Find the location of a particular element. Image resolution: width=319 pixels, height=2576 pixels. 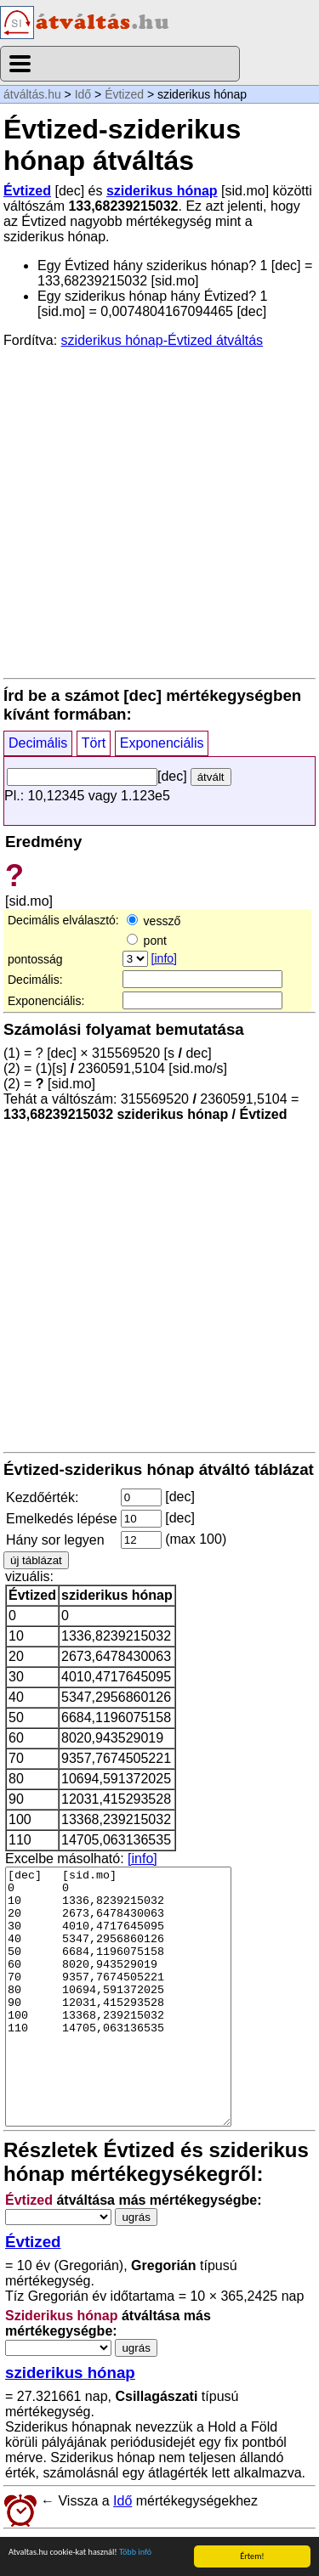

sziderikus hónap is located at coordinates (162, 191).